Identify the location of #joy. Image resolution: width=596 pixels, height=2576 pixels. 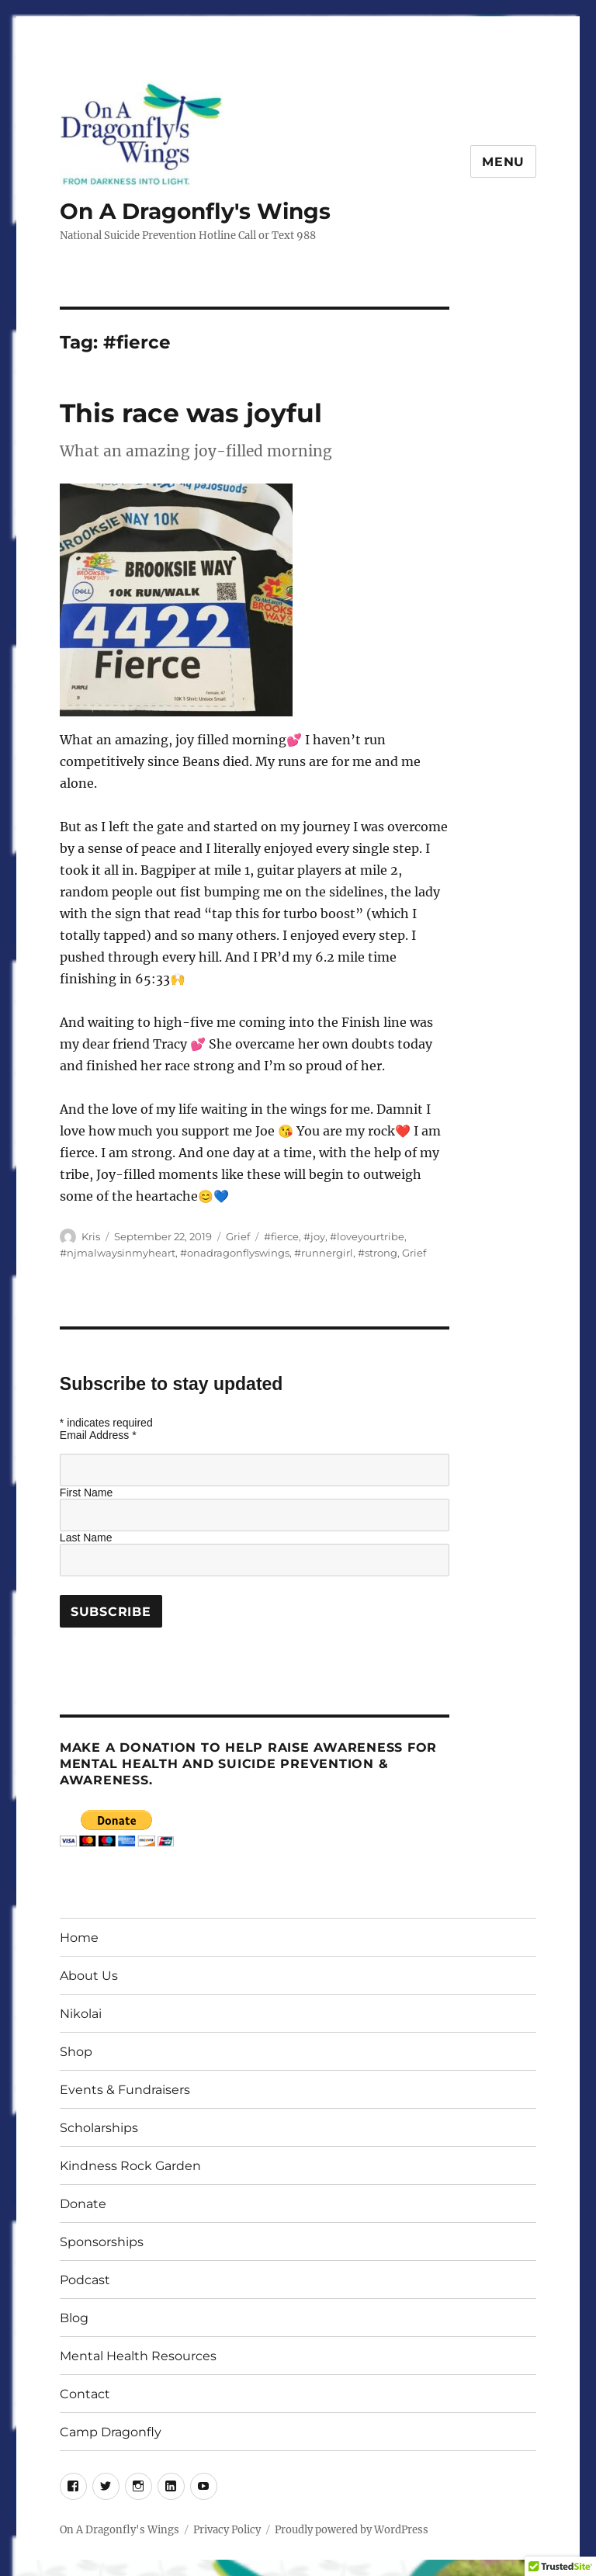
(314, 1236).